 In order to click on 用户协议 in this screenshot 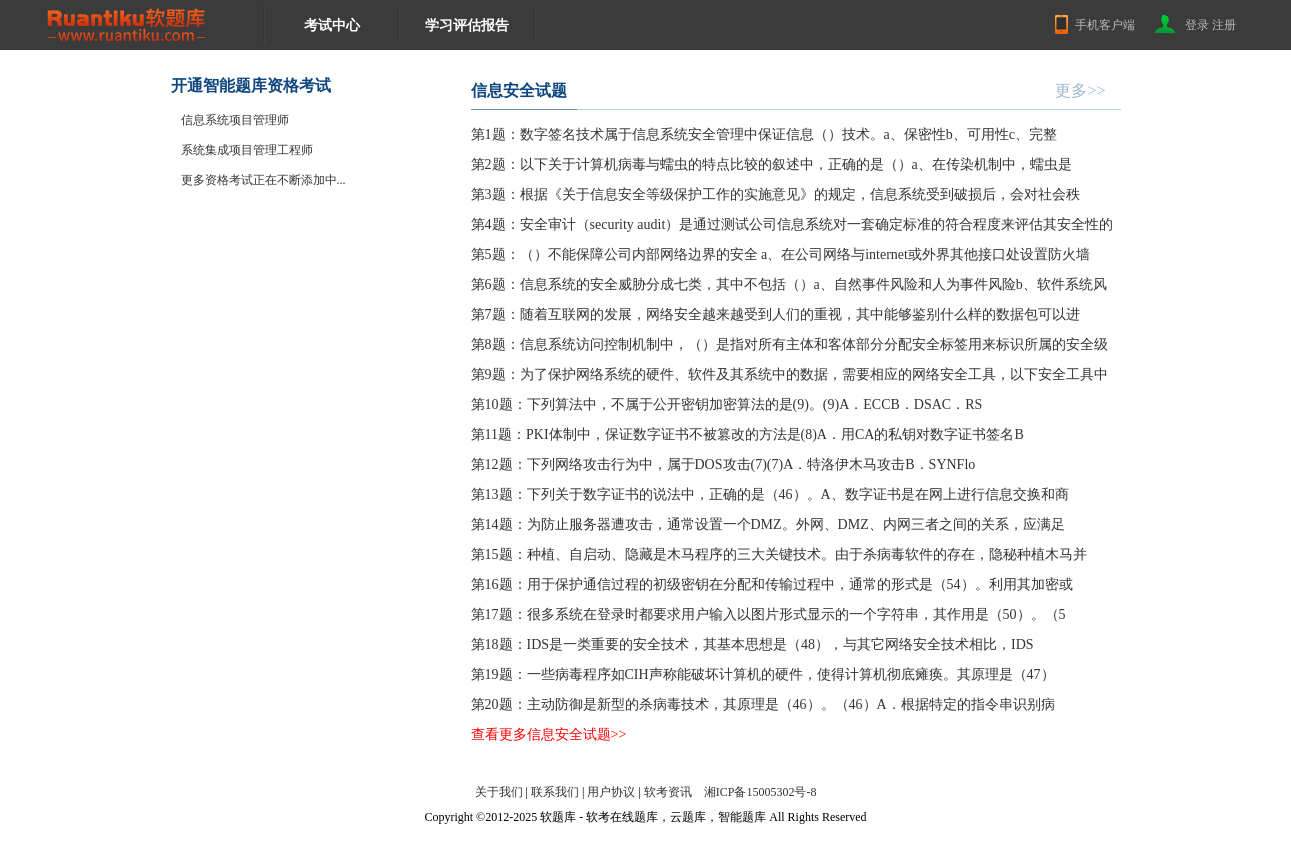, I will do `click(611, 792)`.